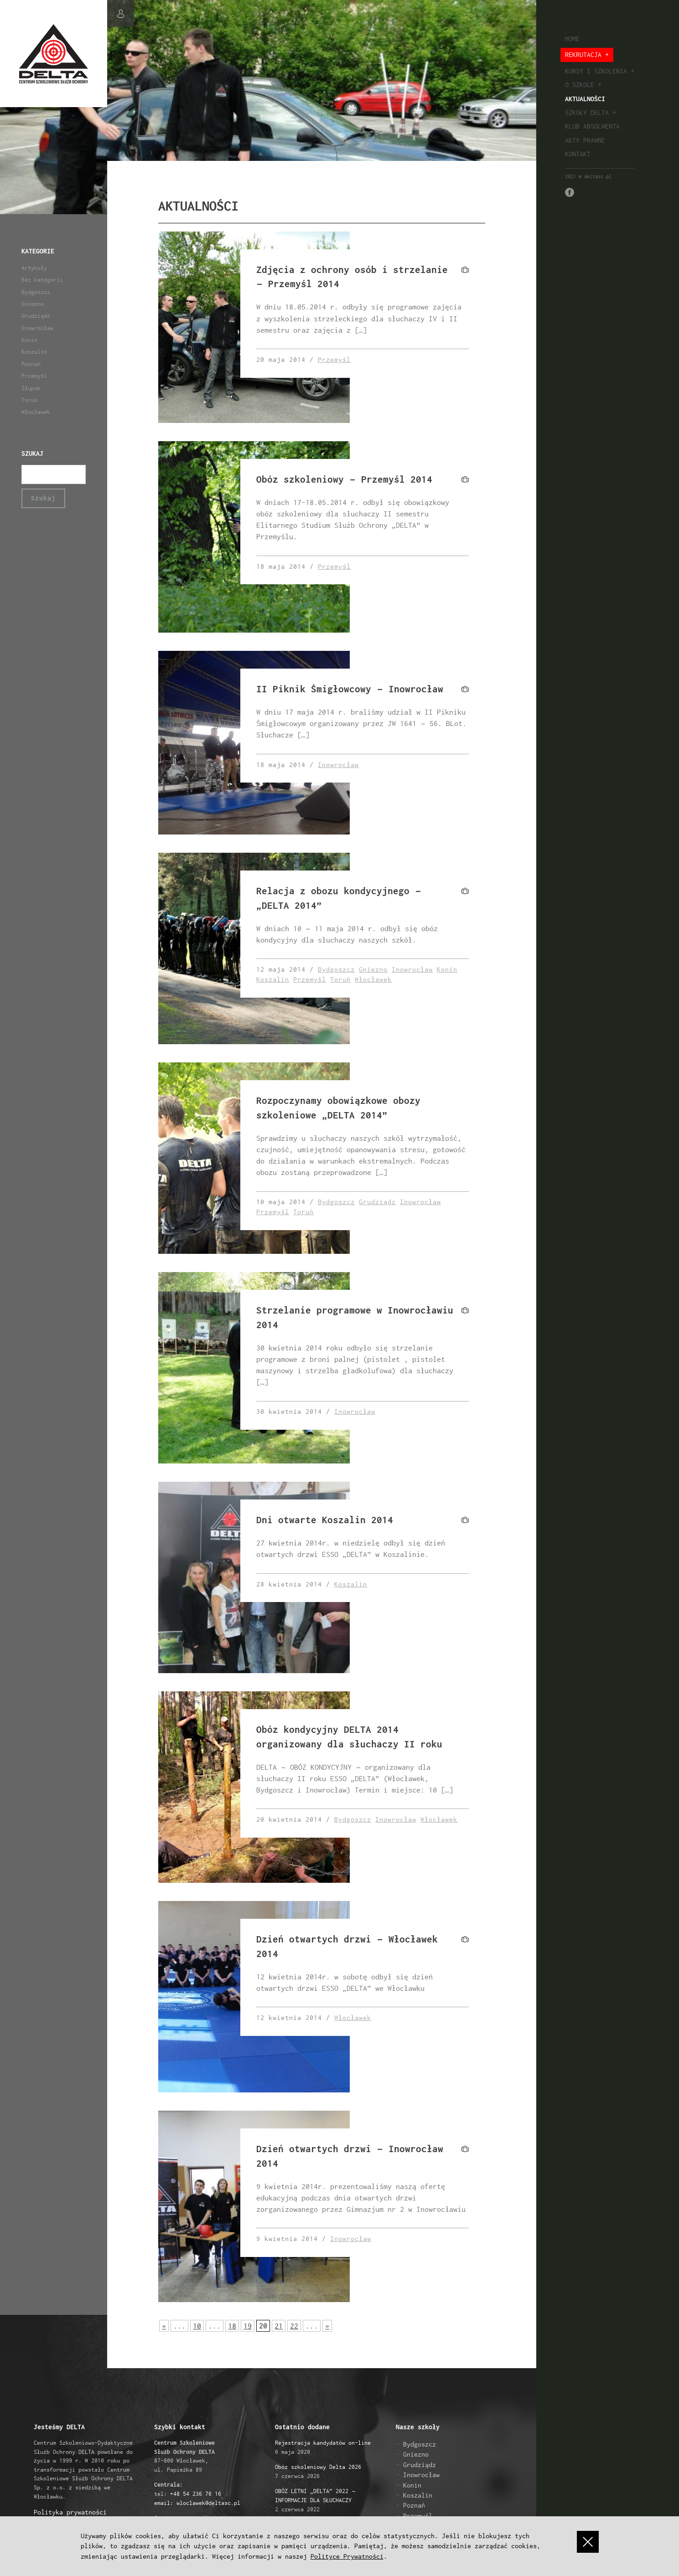 This screenshot has height=2576, width=679. I want to click on 22, so click(294, 2326).